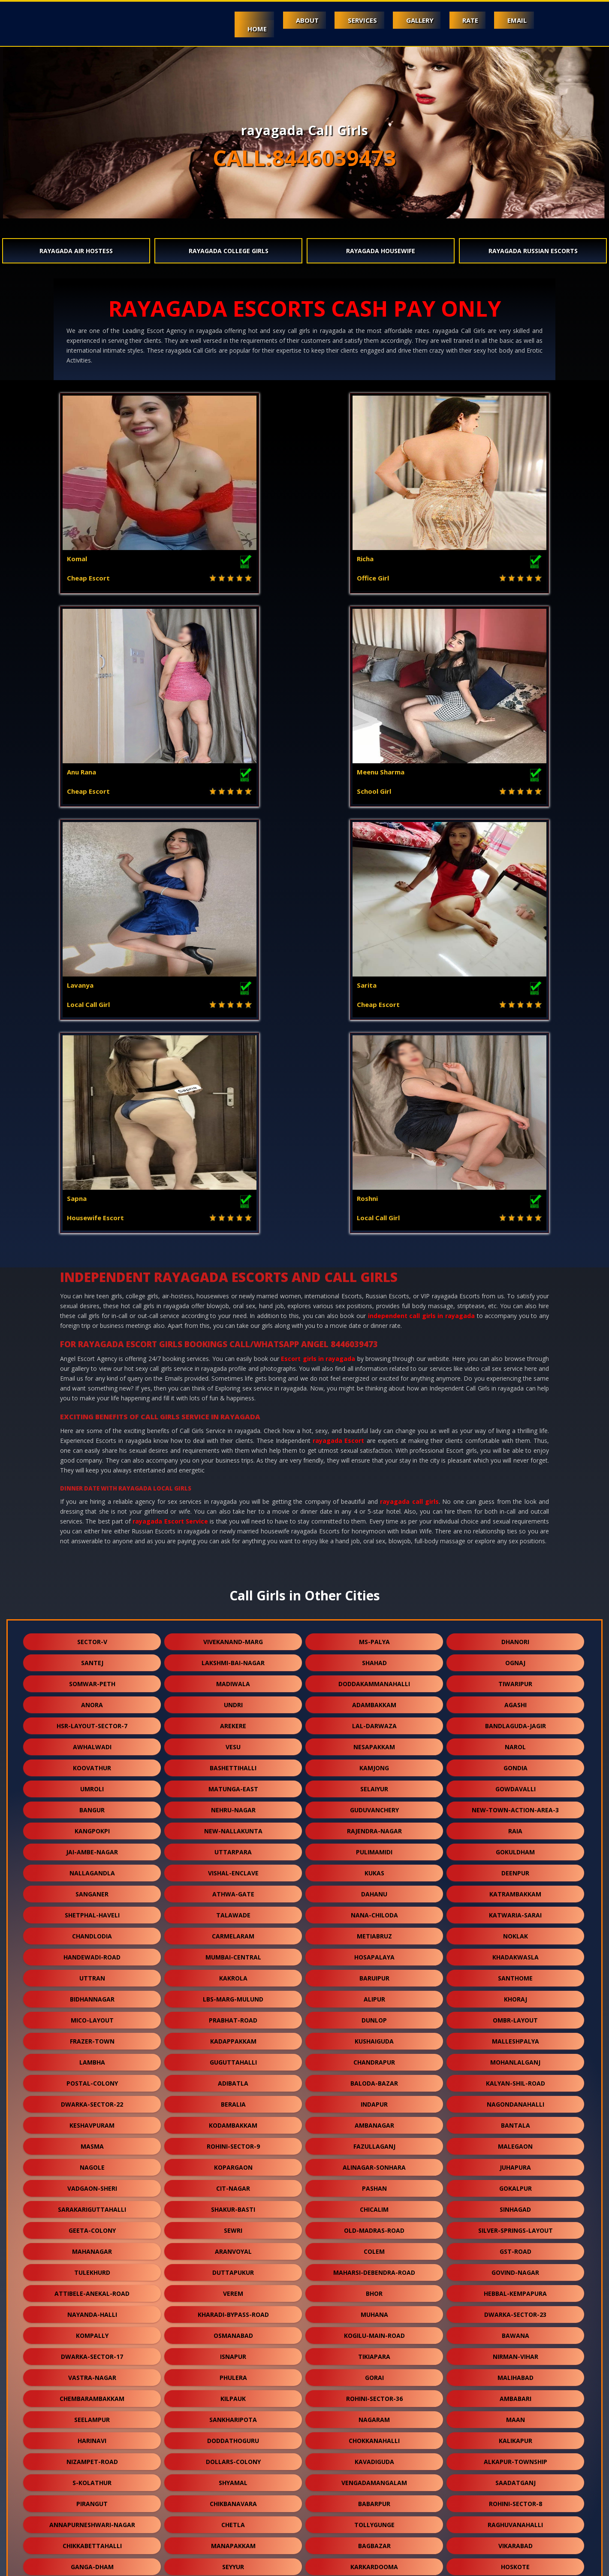  Describe the element at coordinates (233, 1783) in the screenshot. I see `shakur-basti` at that location.